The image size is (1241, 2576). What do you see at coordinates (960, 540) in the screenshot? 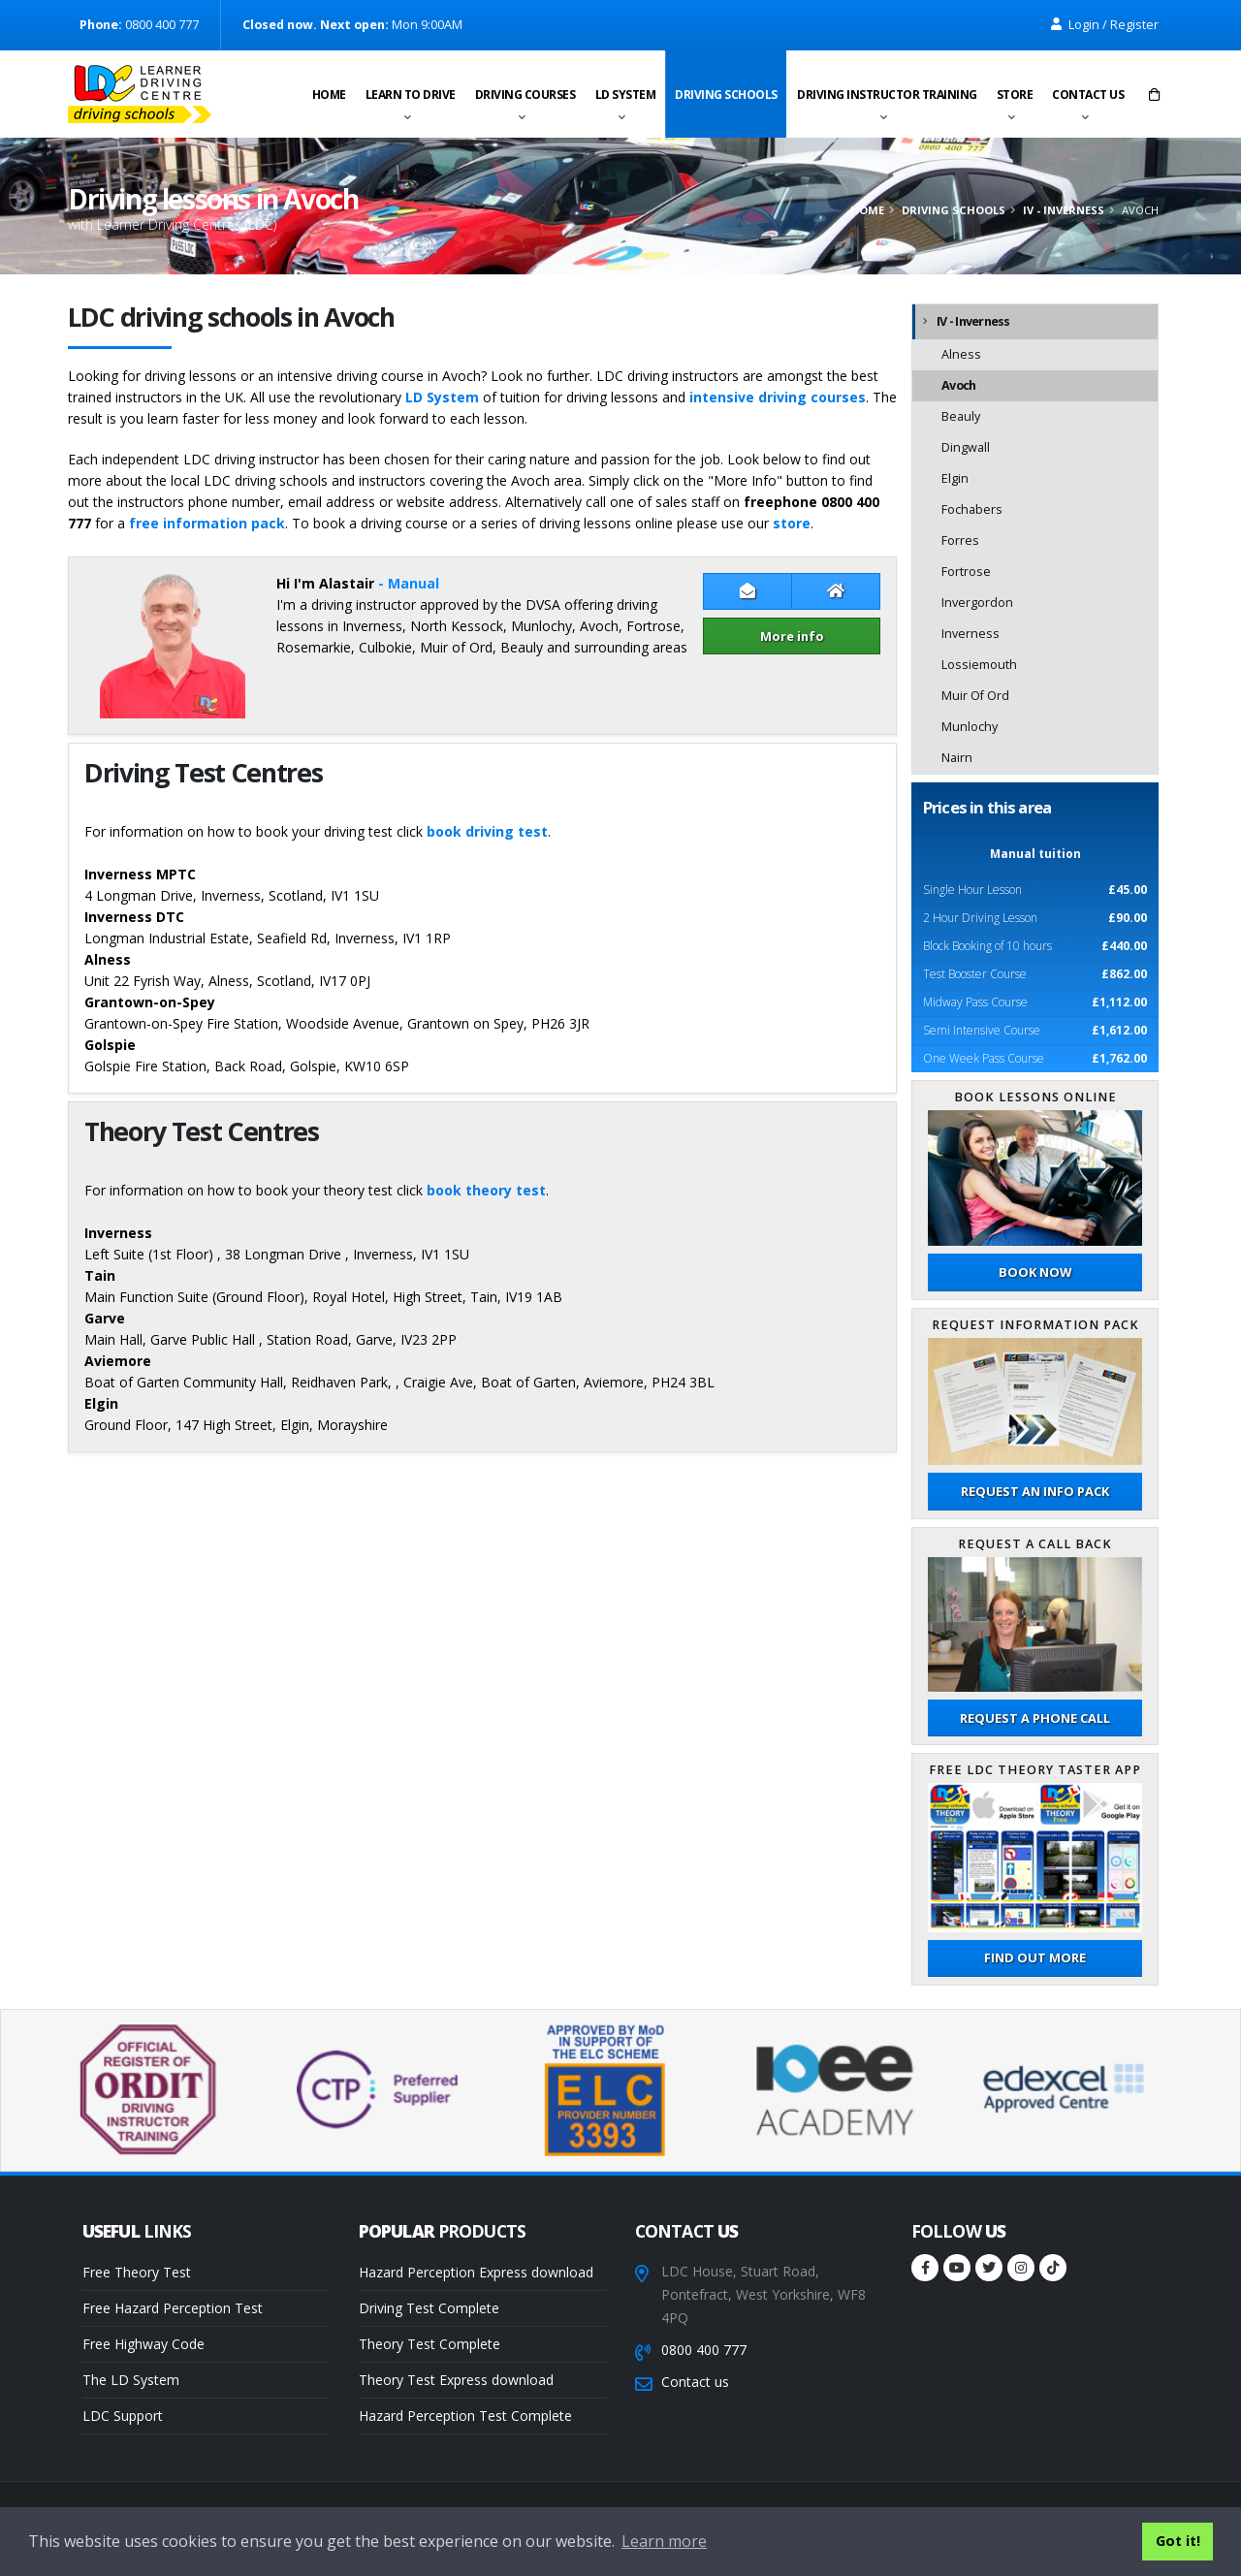
I see `Forres` at bounding box center [960, 540].